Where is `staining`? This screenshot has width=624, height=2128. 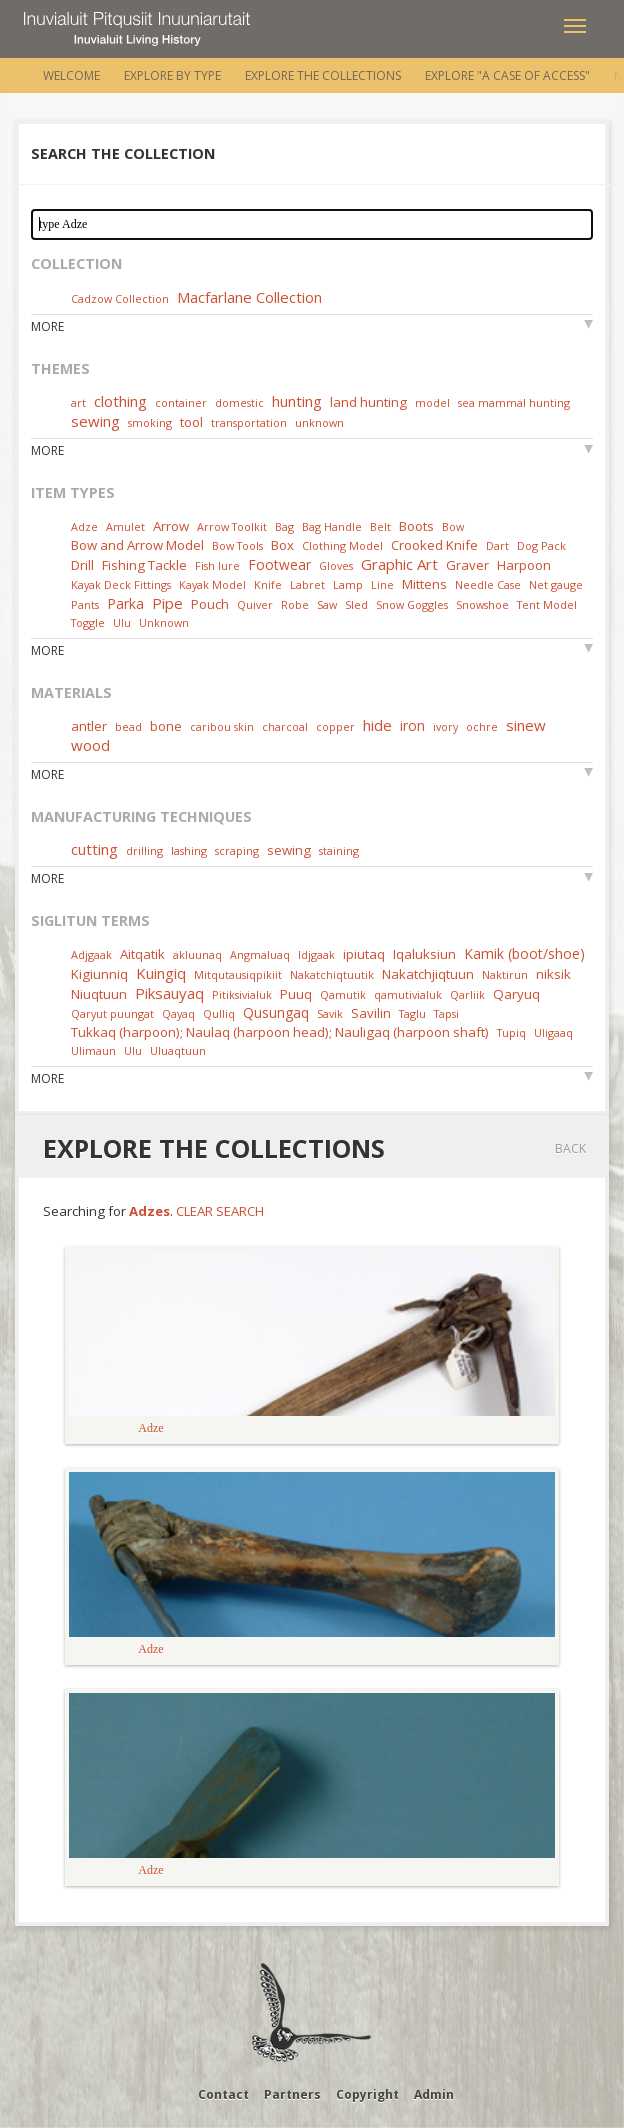
staining is located at coordinates (339, 850).